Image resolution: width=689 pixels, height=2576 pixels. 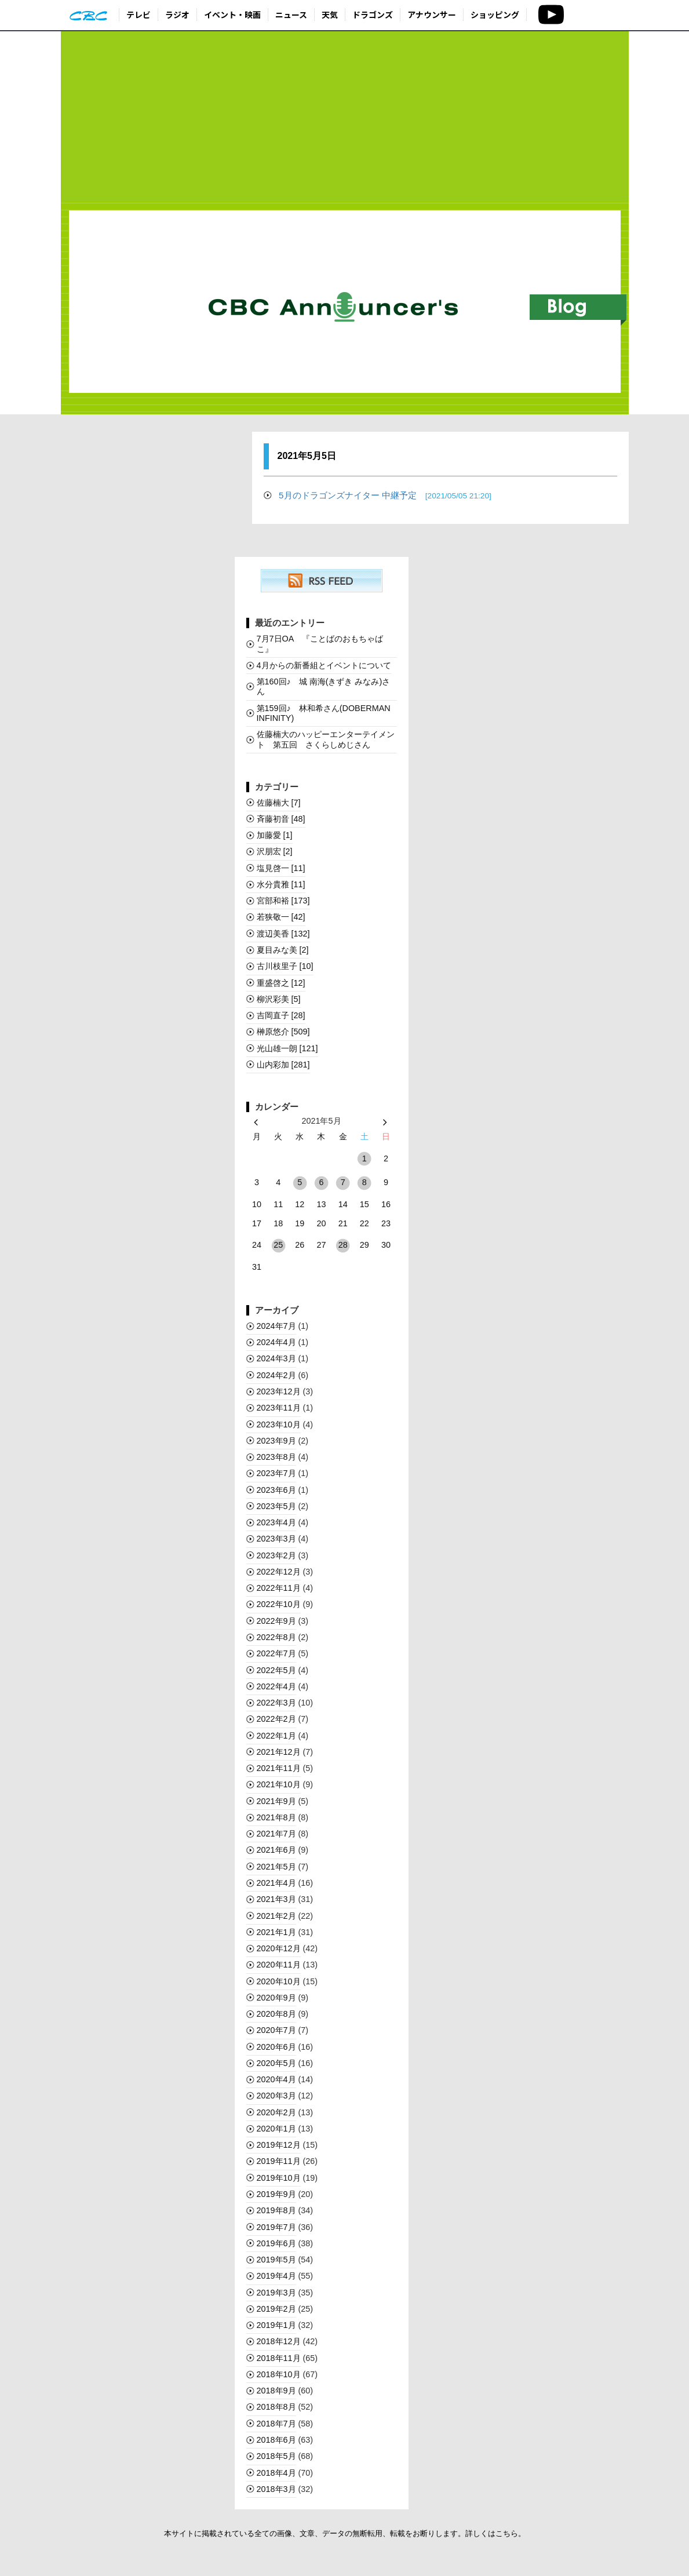 What do you see at coordinates (283, 1064) in the screenshot?
I see `山内彩加` at bounding box center [283, 1064].